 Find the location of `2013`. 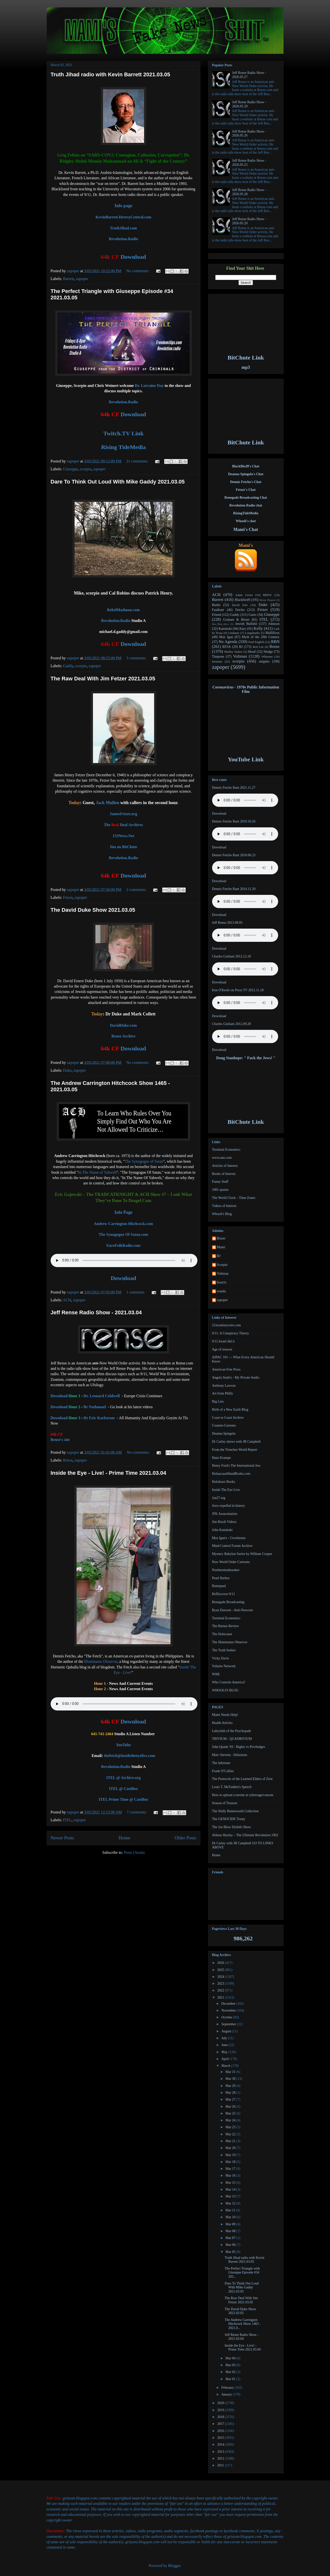

2013 is located at coordinates (221, 2451).